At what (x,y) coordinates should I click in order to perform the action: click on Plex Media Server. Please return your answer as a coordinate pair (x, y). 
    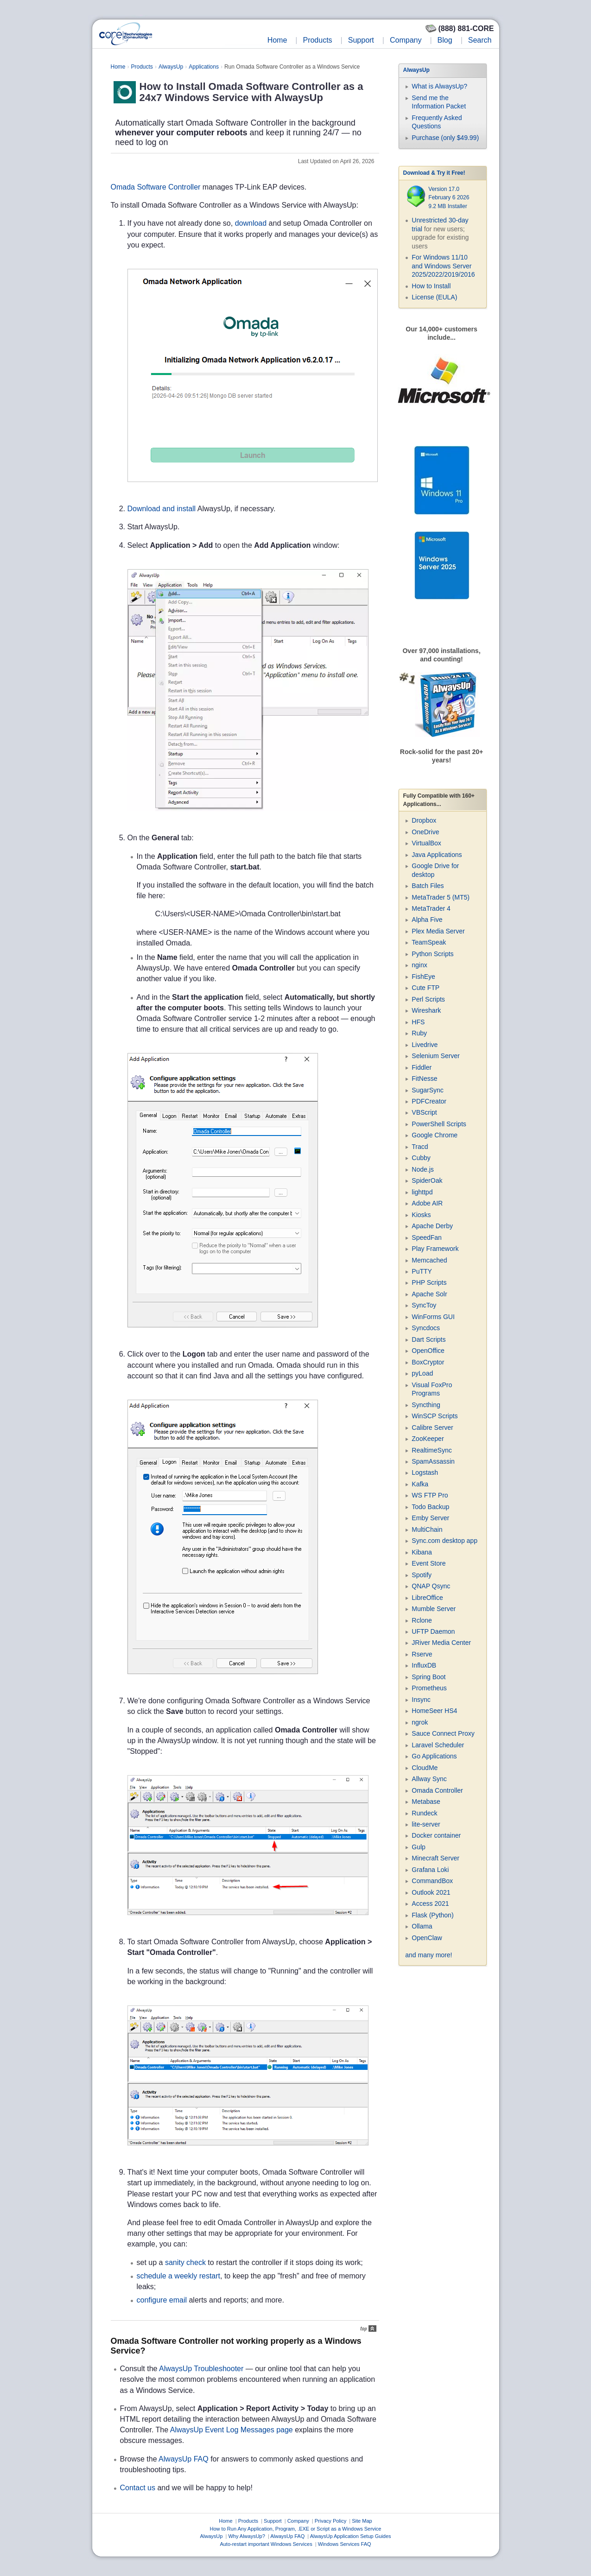
    Looking at the image, I should click on (438, 931).